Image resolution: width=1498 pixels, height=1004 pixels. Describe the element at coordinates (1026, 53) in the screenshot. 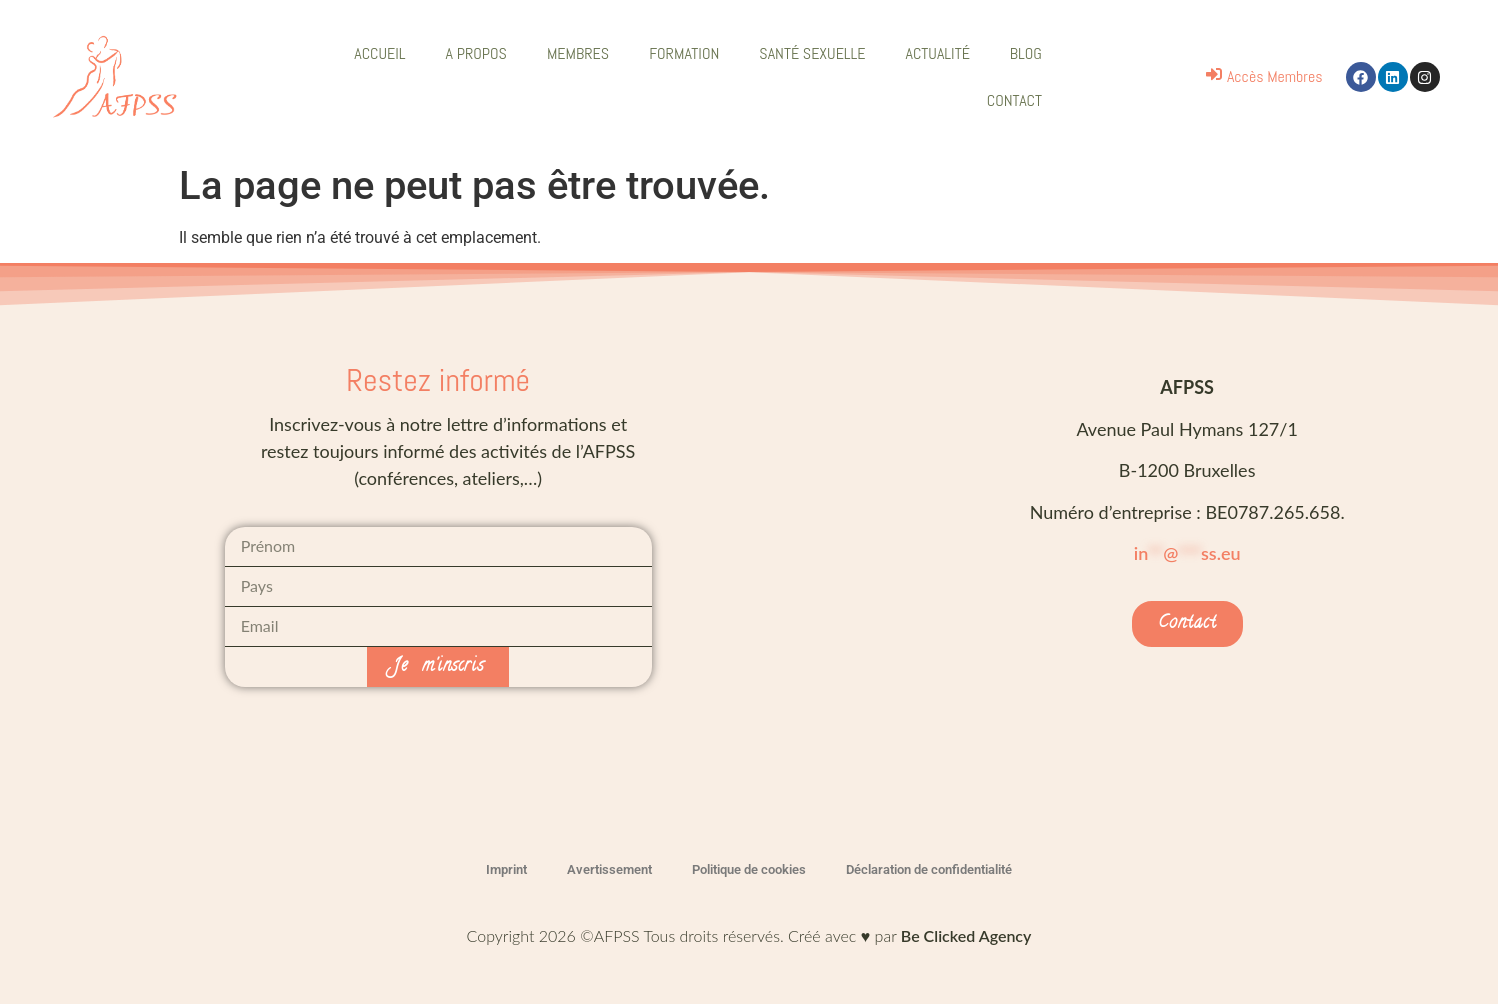

I see `BLOG` at that location.